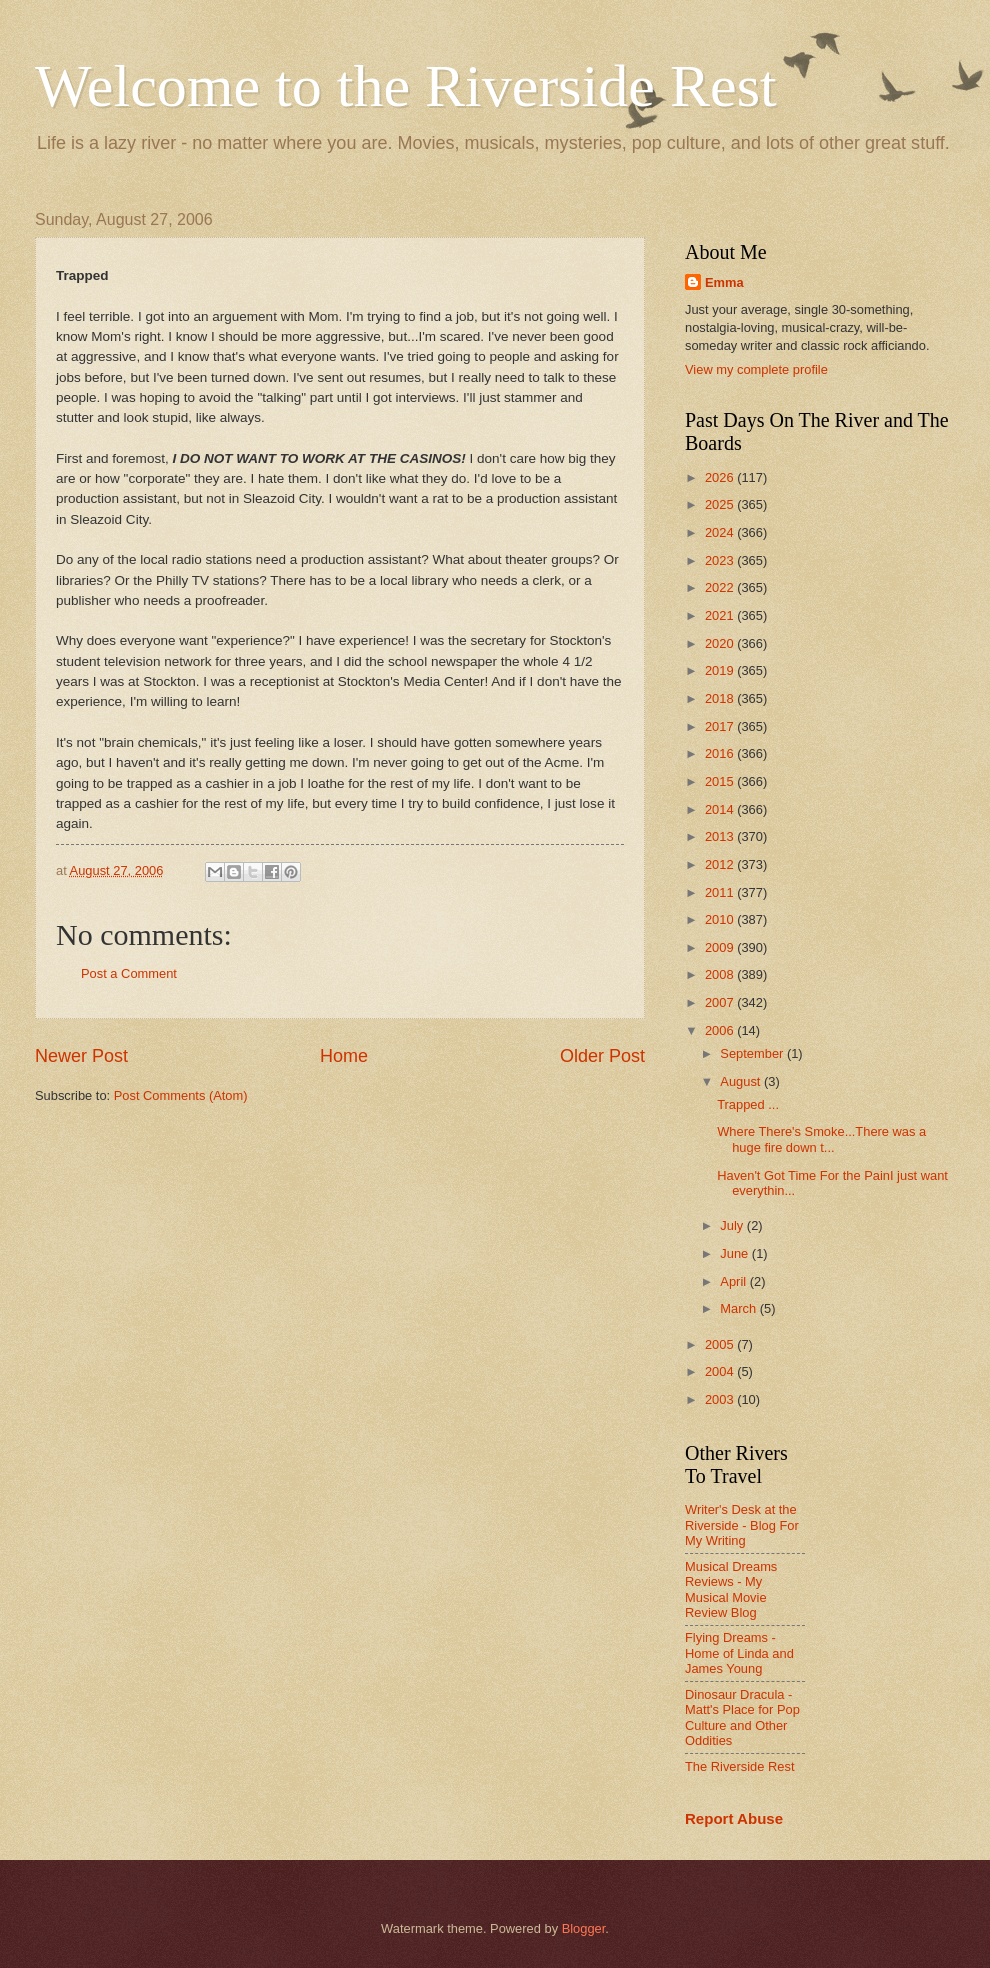  I want to click on 2006, so click(721, 1030).